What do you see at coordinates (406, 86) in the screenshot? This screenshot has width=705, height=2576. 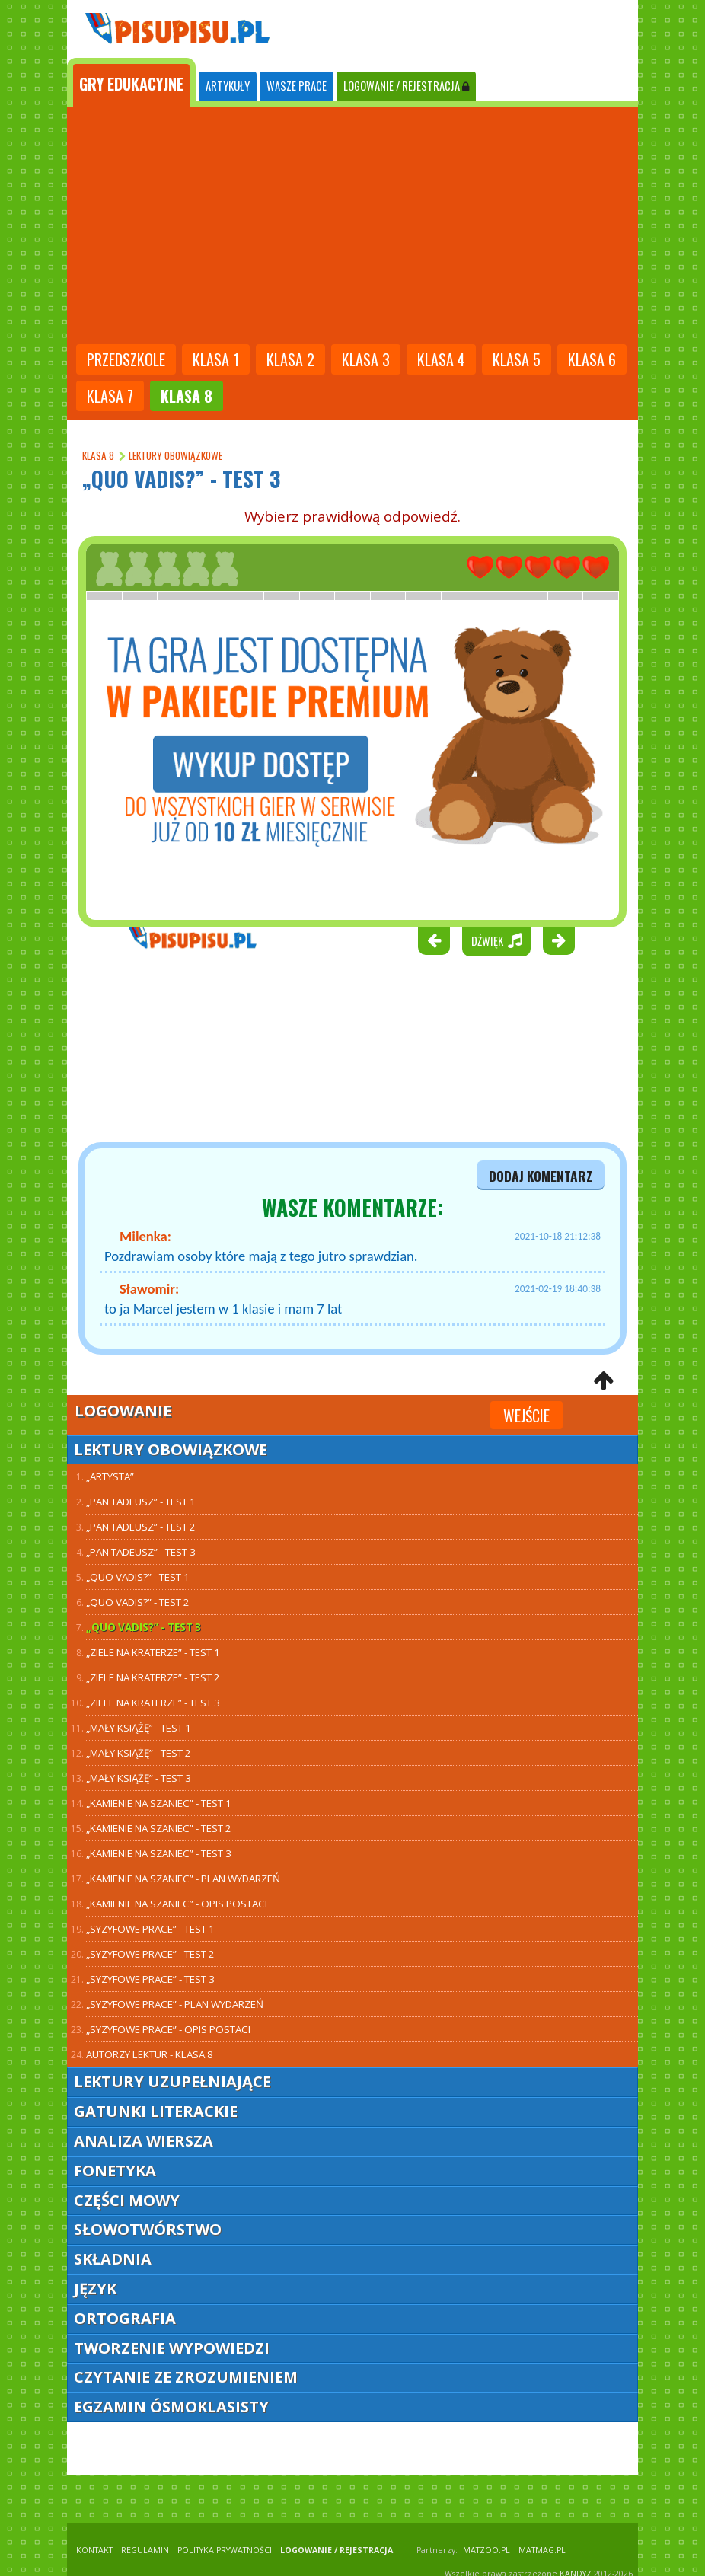 I see `LOGOWANIE` at bounding box center [406, 86].